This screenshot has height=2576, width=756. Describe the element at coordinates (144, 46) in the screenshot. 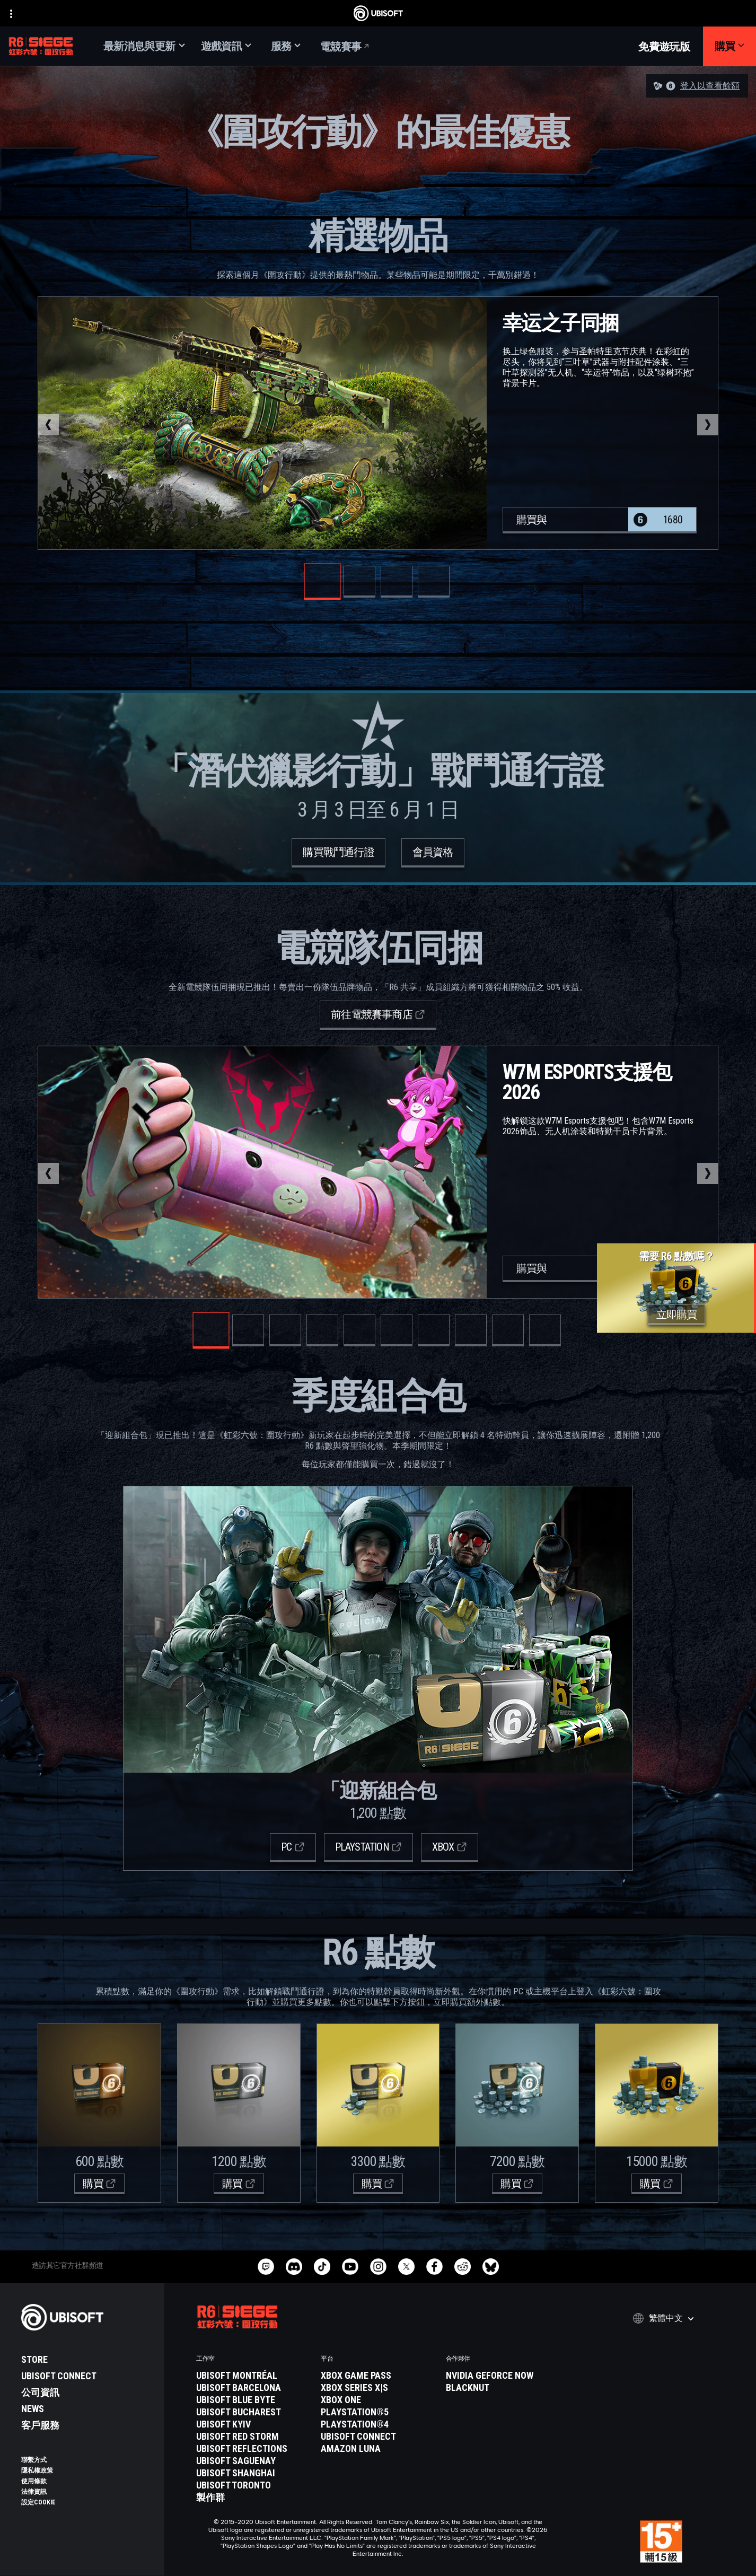

I see `[最新消息與更新]` at that location.